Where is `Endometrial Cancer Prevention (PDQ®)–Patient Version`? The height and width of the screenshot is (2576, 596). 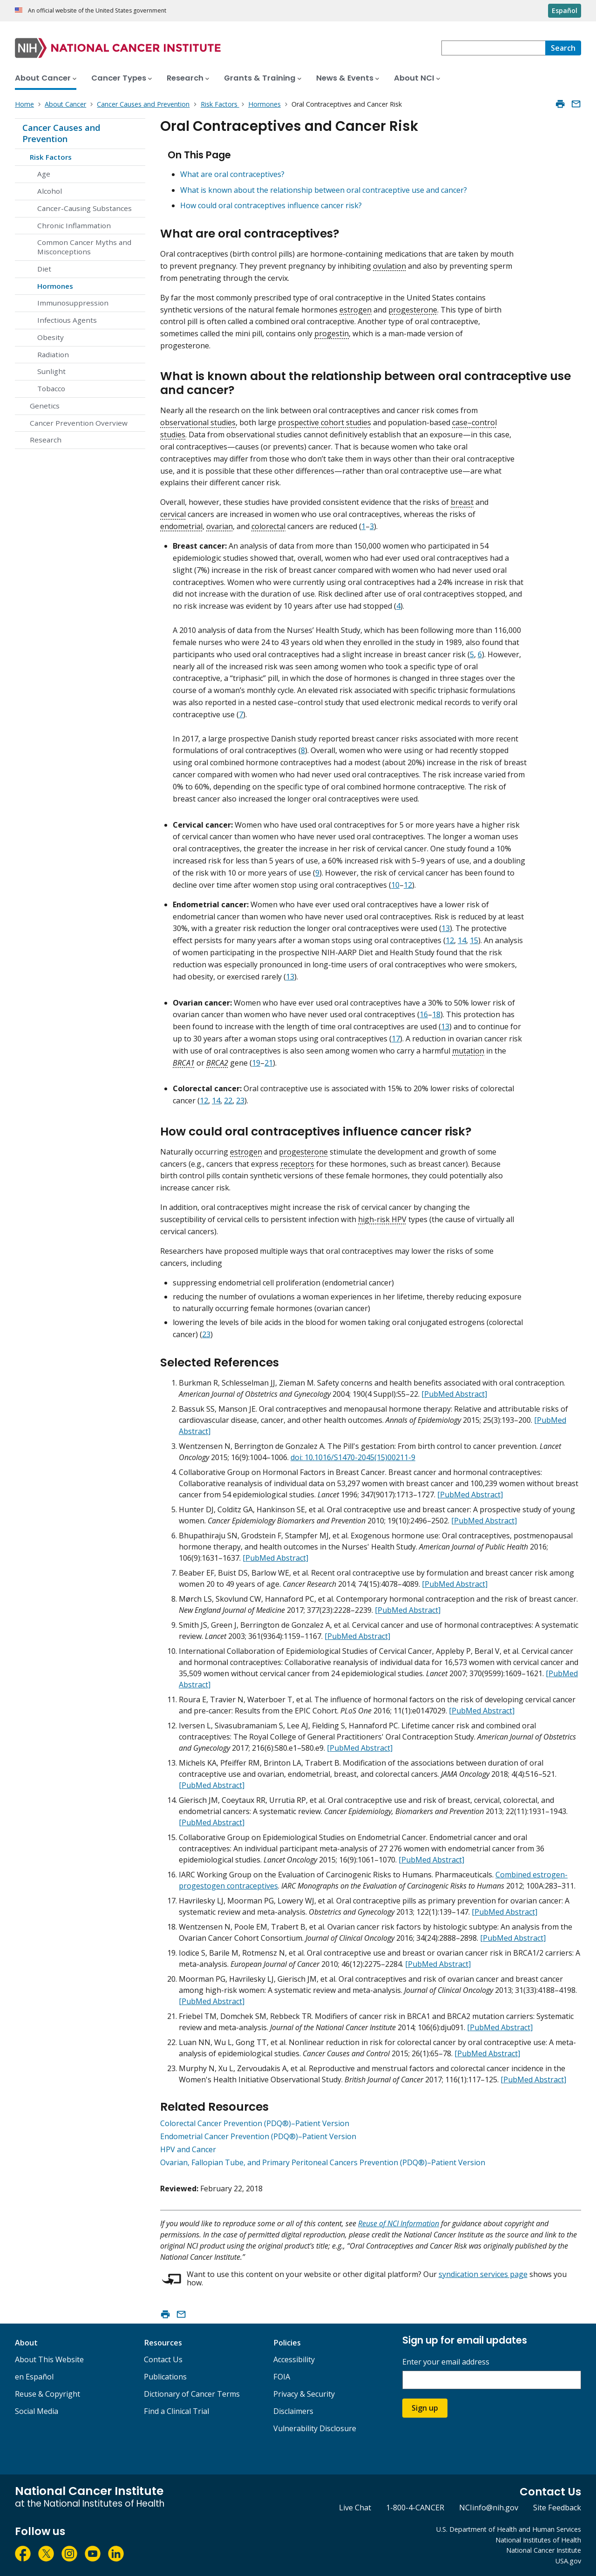
Endometrial Cancer Prevention (PDQ®)–Patient Version is located at coordinates (258, 2136).